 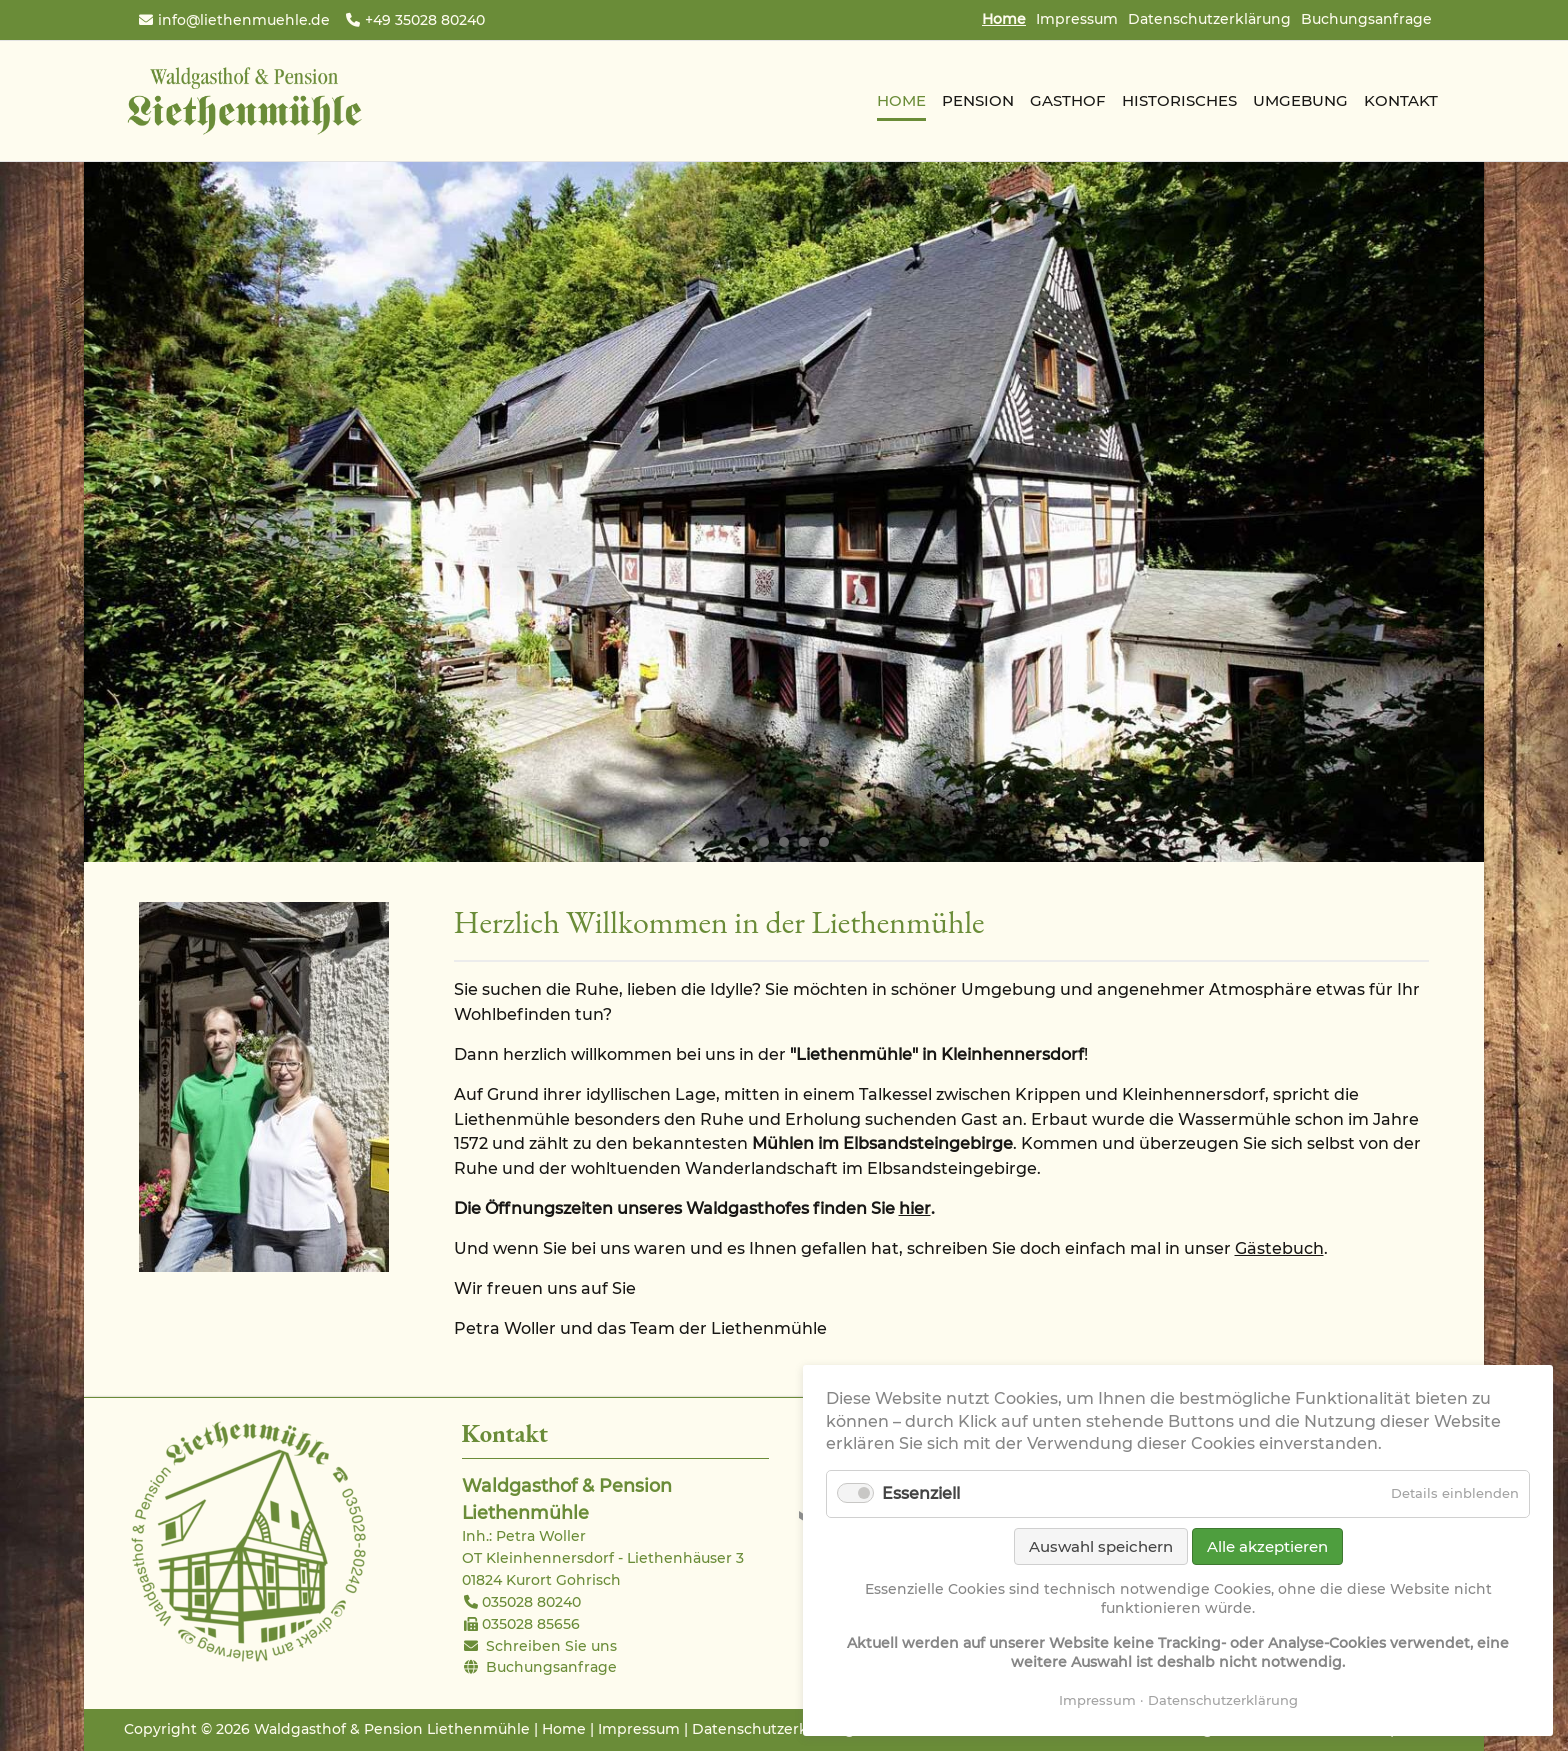 I want to click on Auswahl speichern, so click(x=1101, y=1546).